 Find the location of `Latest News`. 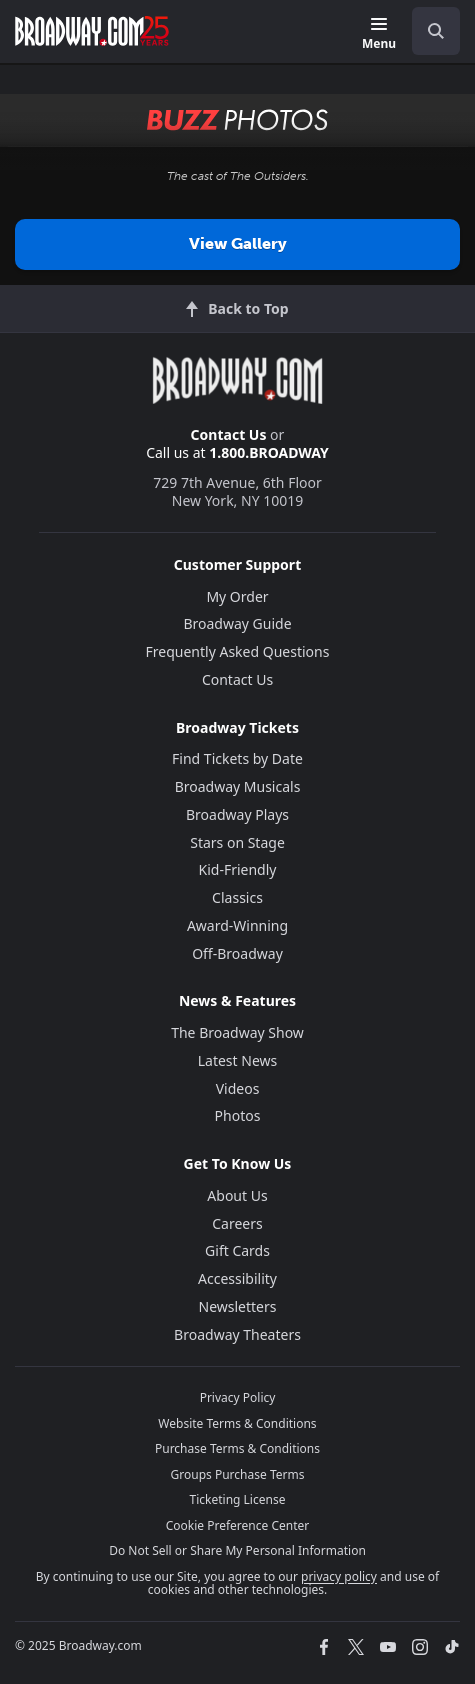

Latest News is located at coordinates (238, 1060).